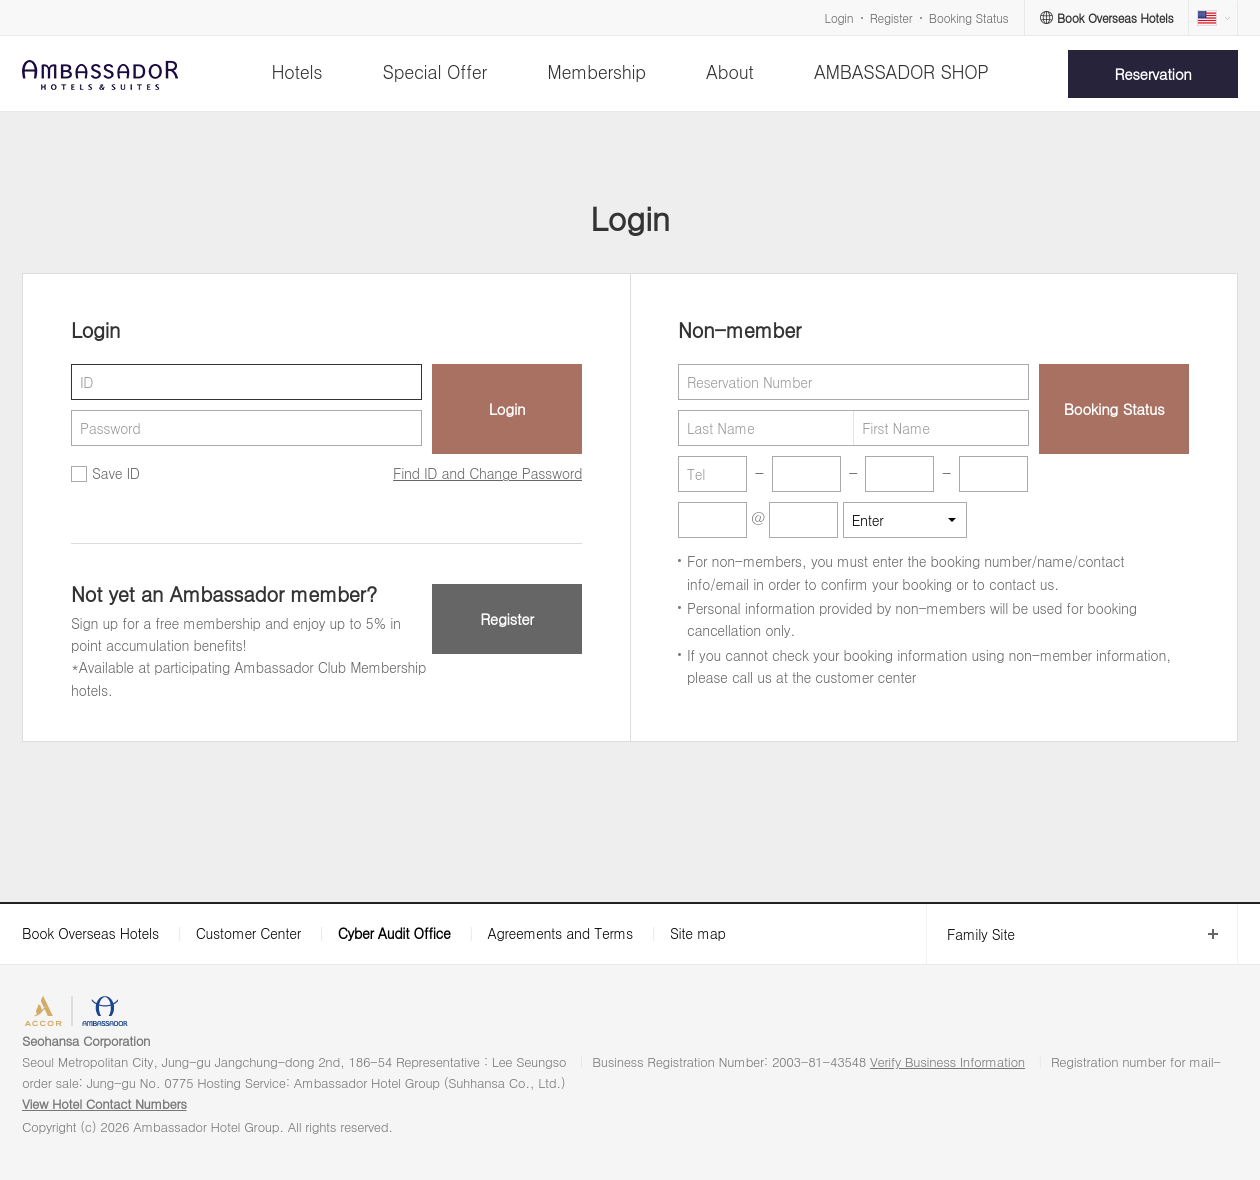 Image resolution: width=1260 pixels, height=1180 pixels. I want to click on Membership, so click(596, 71).